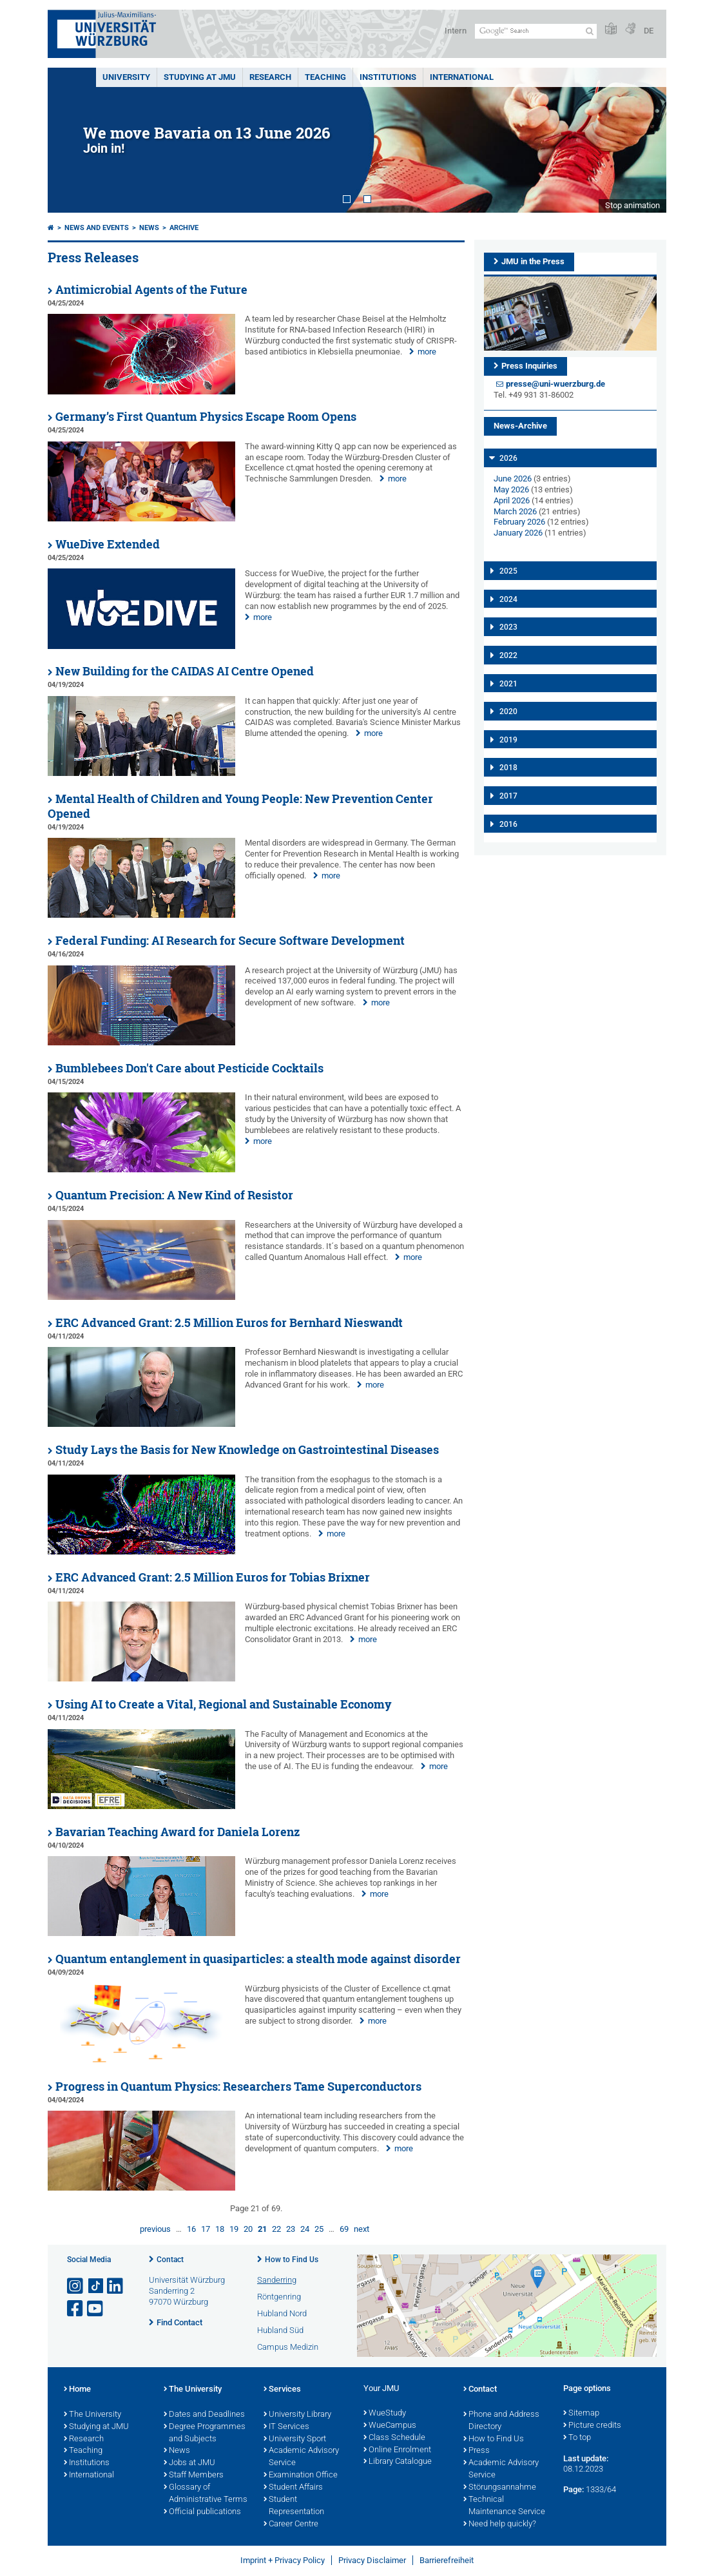 The width and height of the screenshot is (714, 2576). What do you see at coordinates (511, 489) in the screenshot?
I see `May 2026` at bounding box center [511, 489].